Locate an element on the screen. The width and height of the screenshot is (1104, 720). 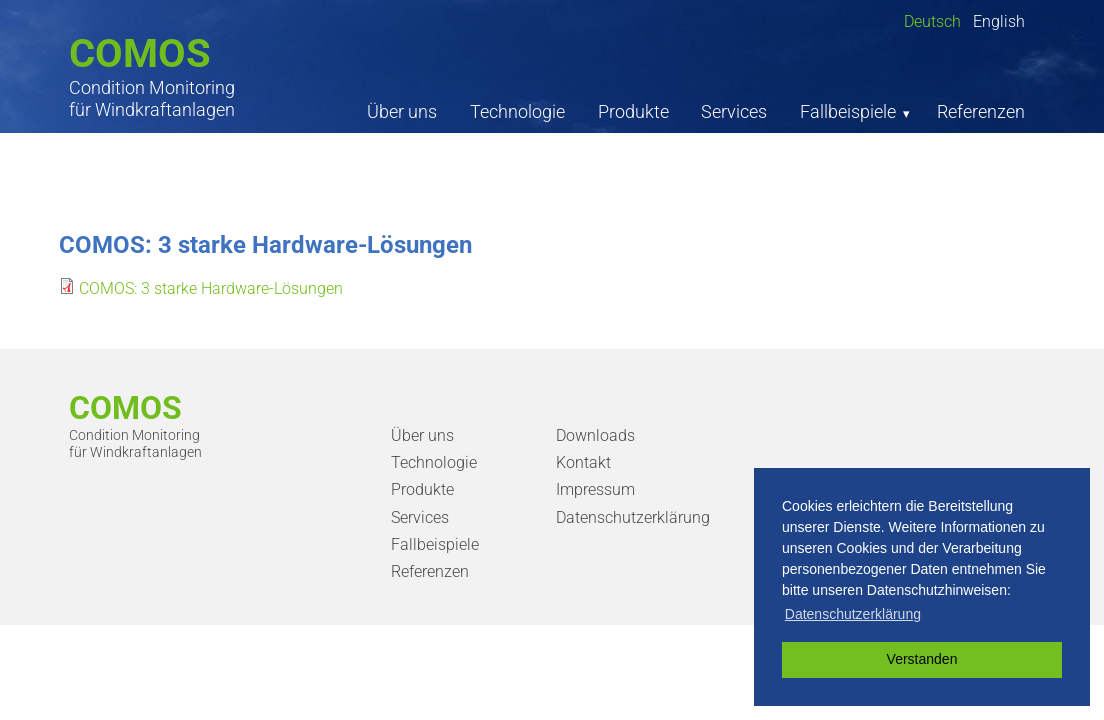
Services is located at coordinates (734, 111).